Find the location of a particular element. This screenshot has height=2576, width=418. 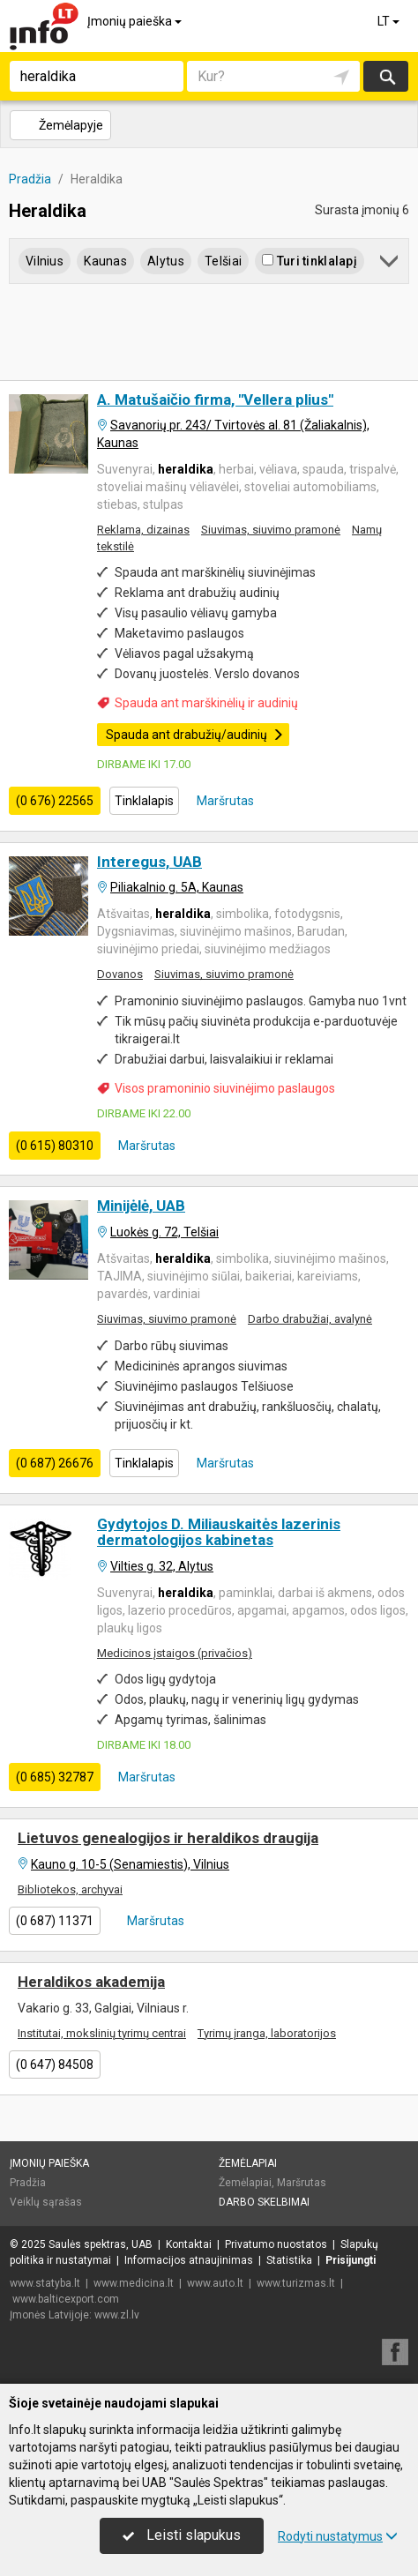

Siuvimas, siuvimo pramonė is located at coordinates (270, 529).